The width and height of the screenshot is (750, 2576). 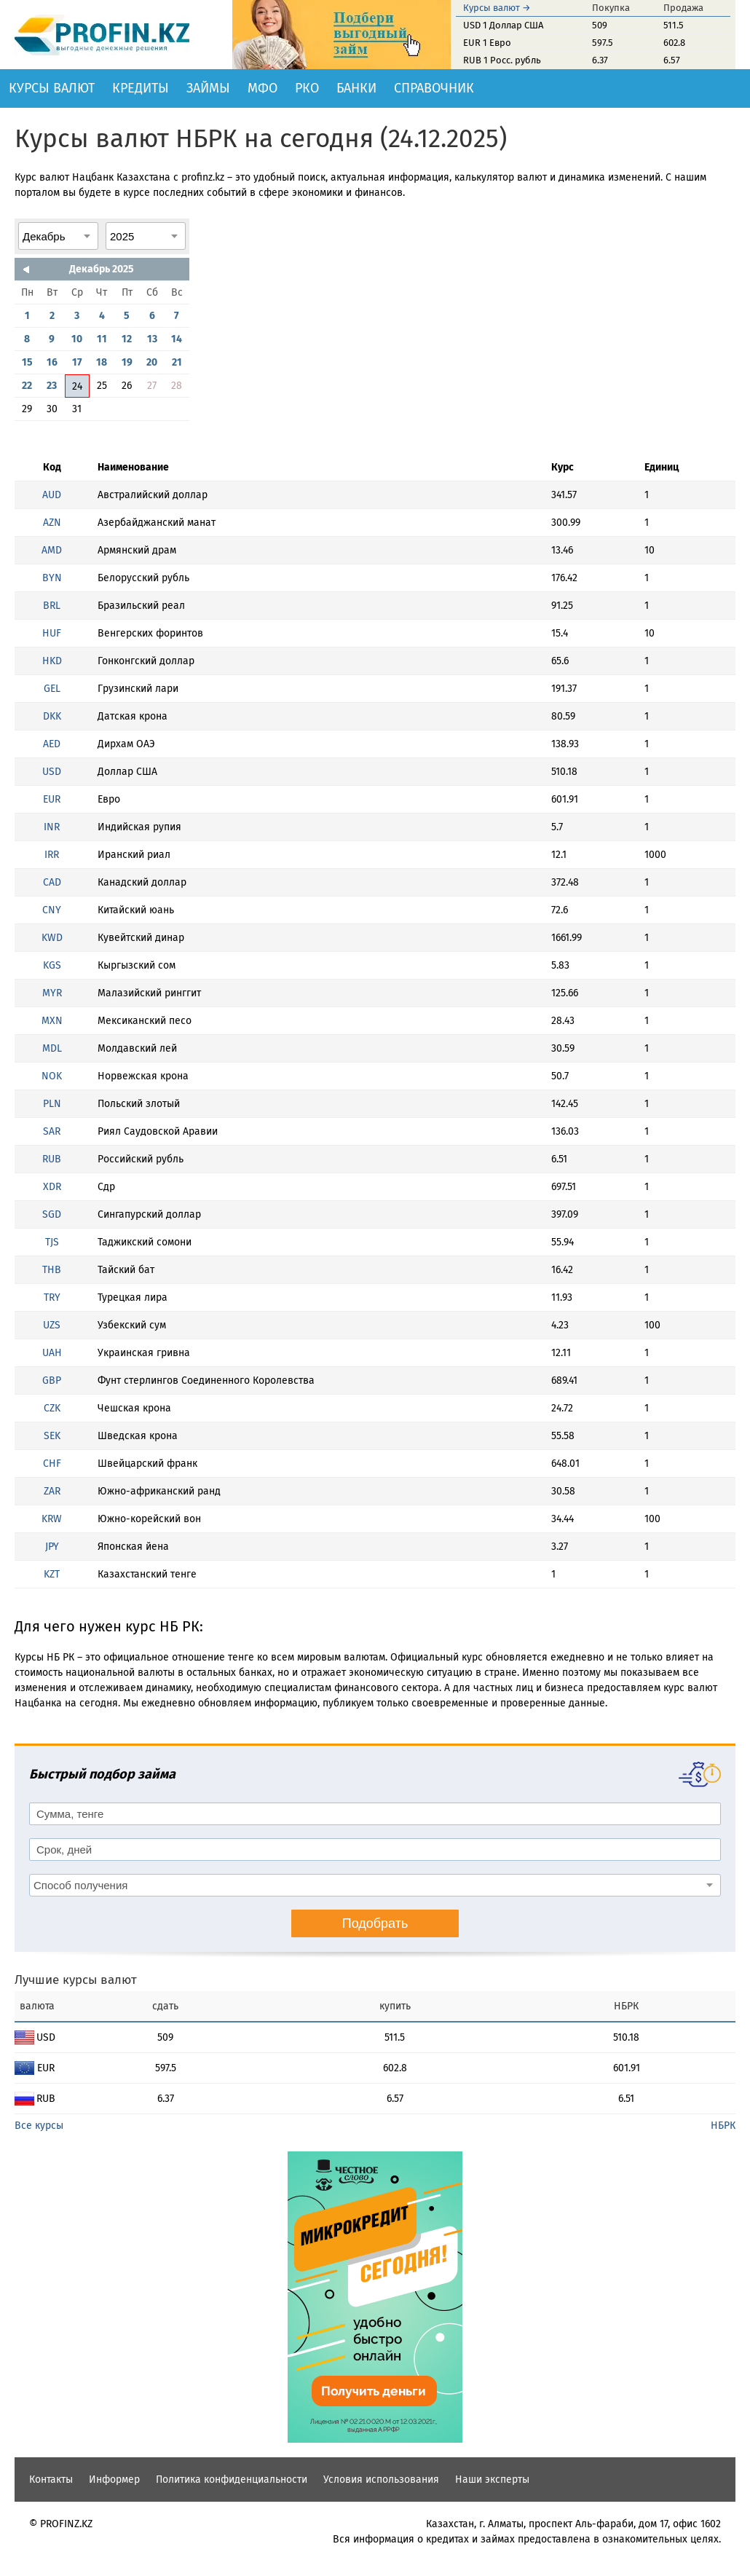 I want to click on THB, so click(x=51, y=1270).